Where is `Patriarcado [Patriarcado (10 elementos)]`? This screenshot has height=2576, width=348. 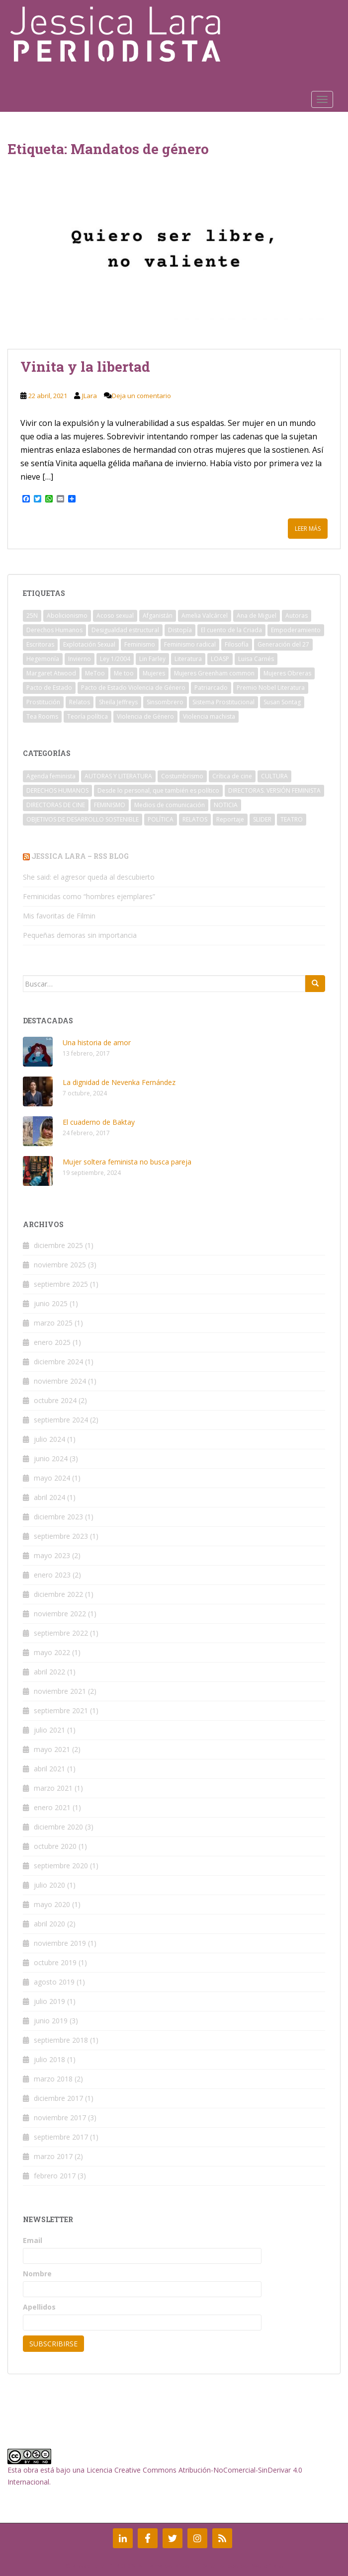
Patriarcado [Patriarcado (10 elementos)] is located at coordinates (211, 687).